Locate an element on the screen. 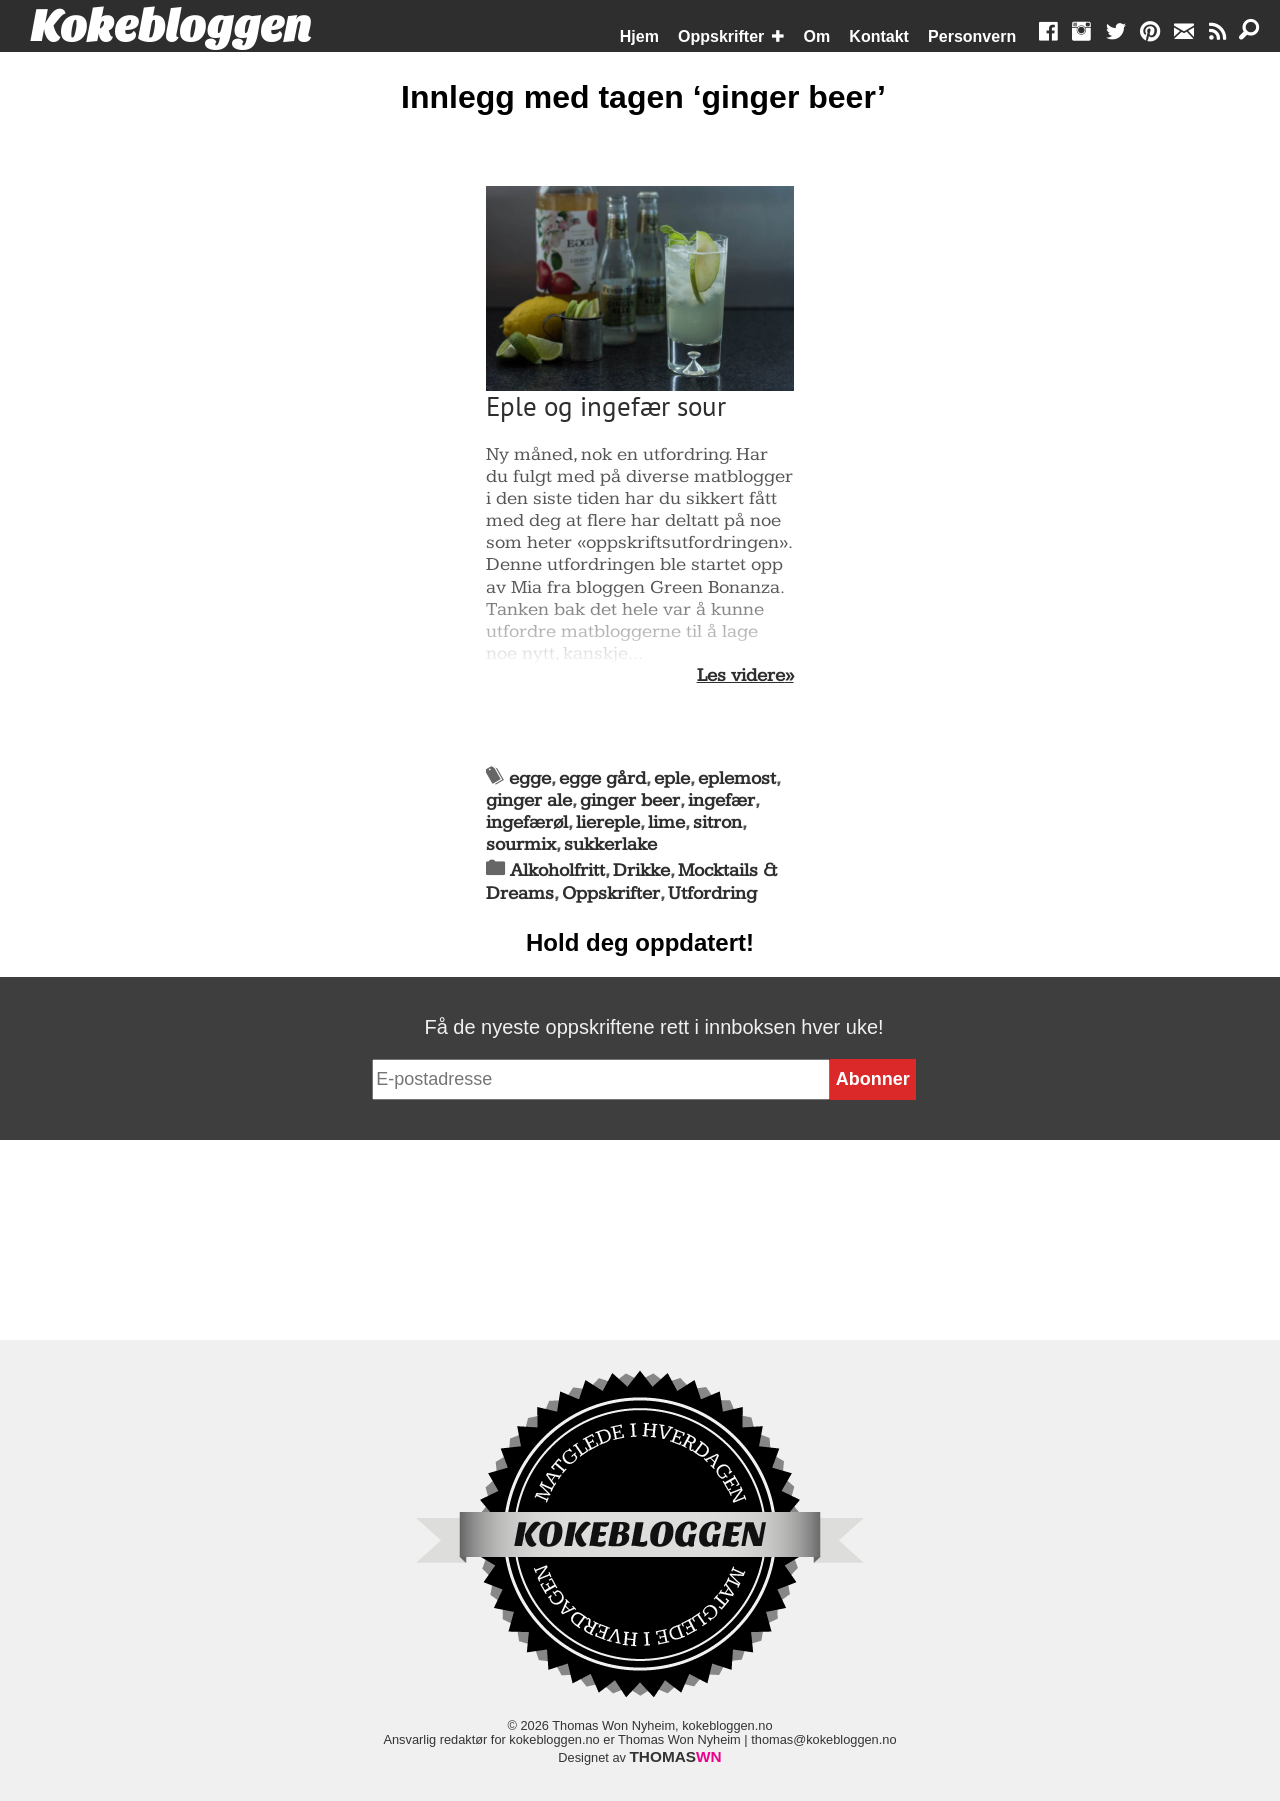 The image size is (1280, 1801). Kontakt is located at coordinates (879, 36).